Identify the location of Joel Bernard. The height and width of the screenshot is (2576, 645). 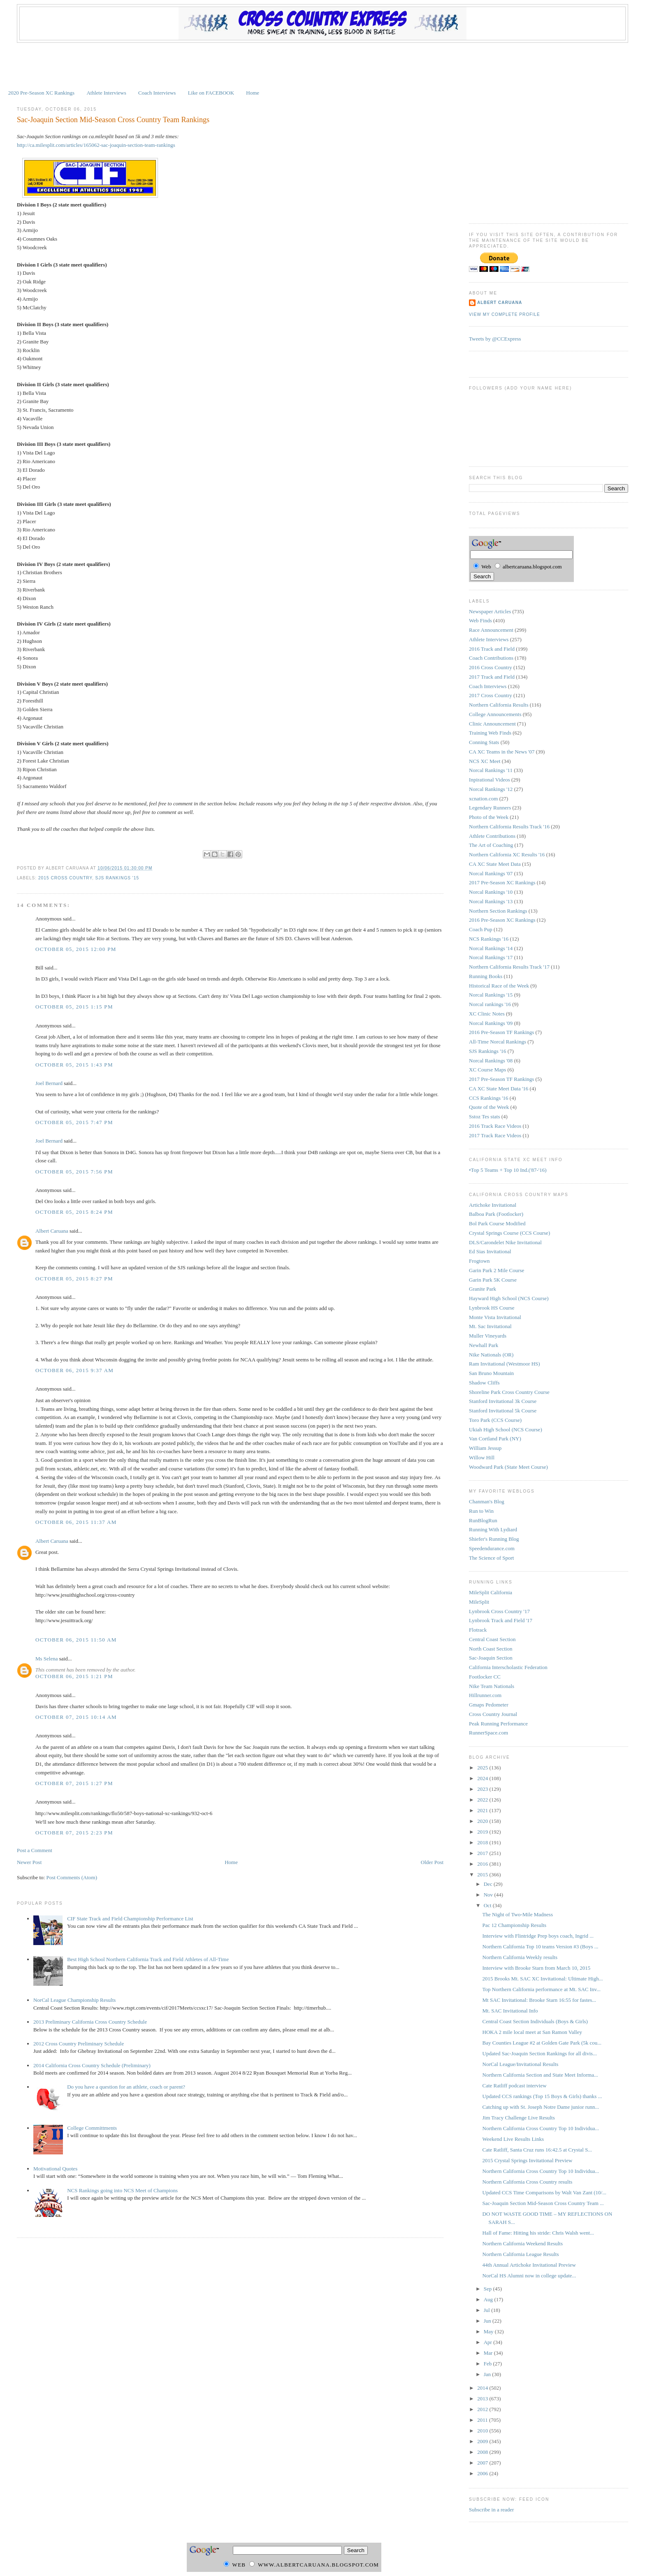
(49, 1083).